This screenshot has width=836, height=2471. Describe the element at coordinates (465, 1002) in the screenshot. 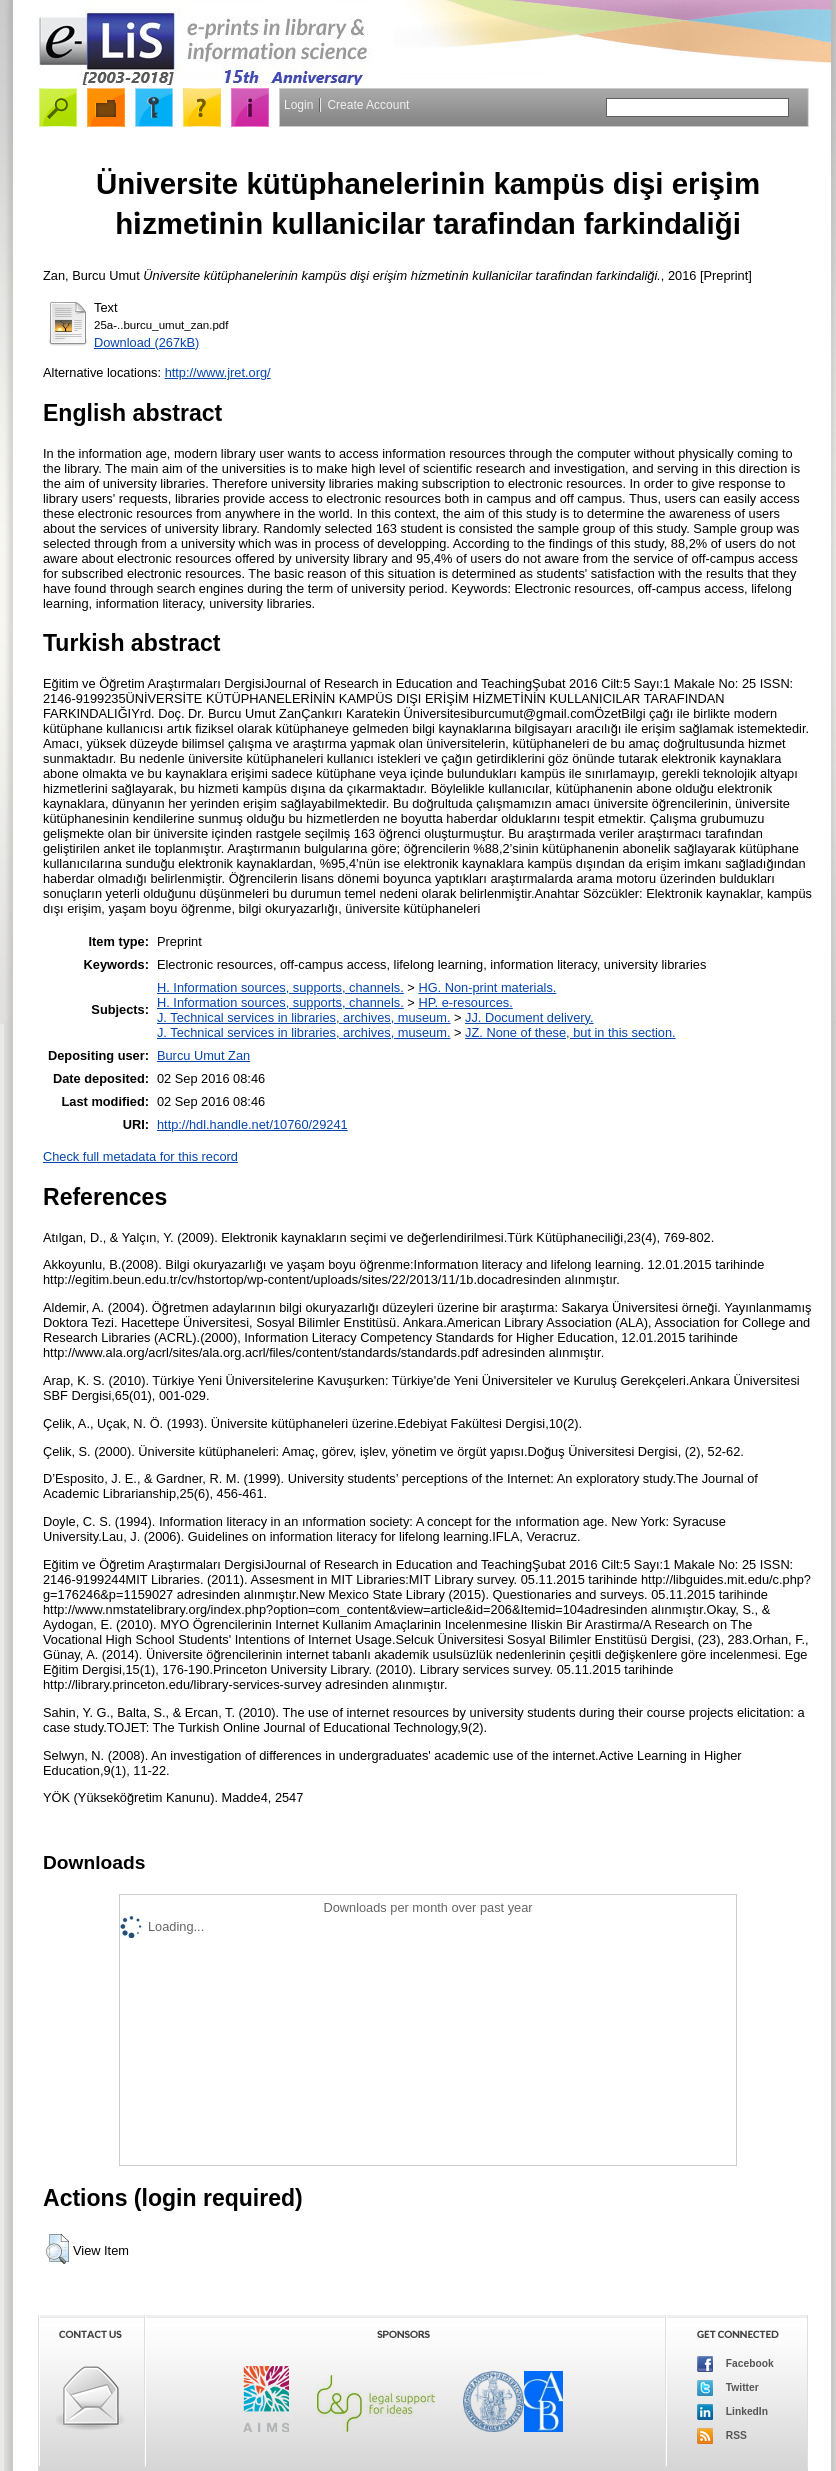

I see `HP. e-resources.` at that location.